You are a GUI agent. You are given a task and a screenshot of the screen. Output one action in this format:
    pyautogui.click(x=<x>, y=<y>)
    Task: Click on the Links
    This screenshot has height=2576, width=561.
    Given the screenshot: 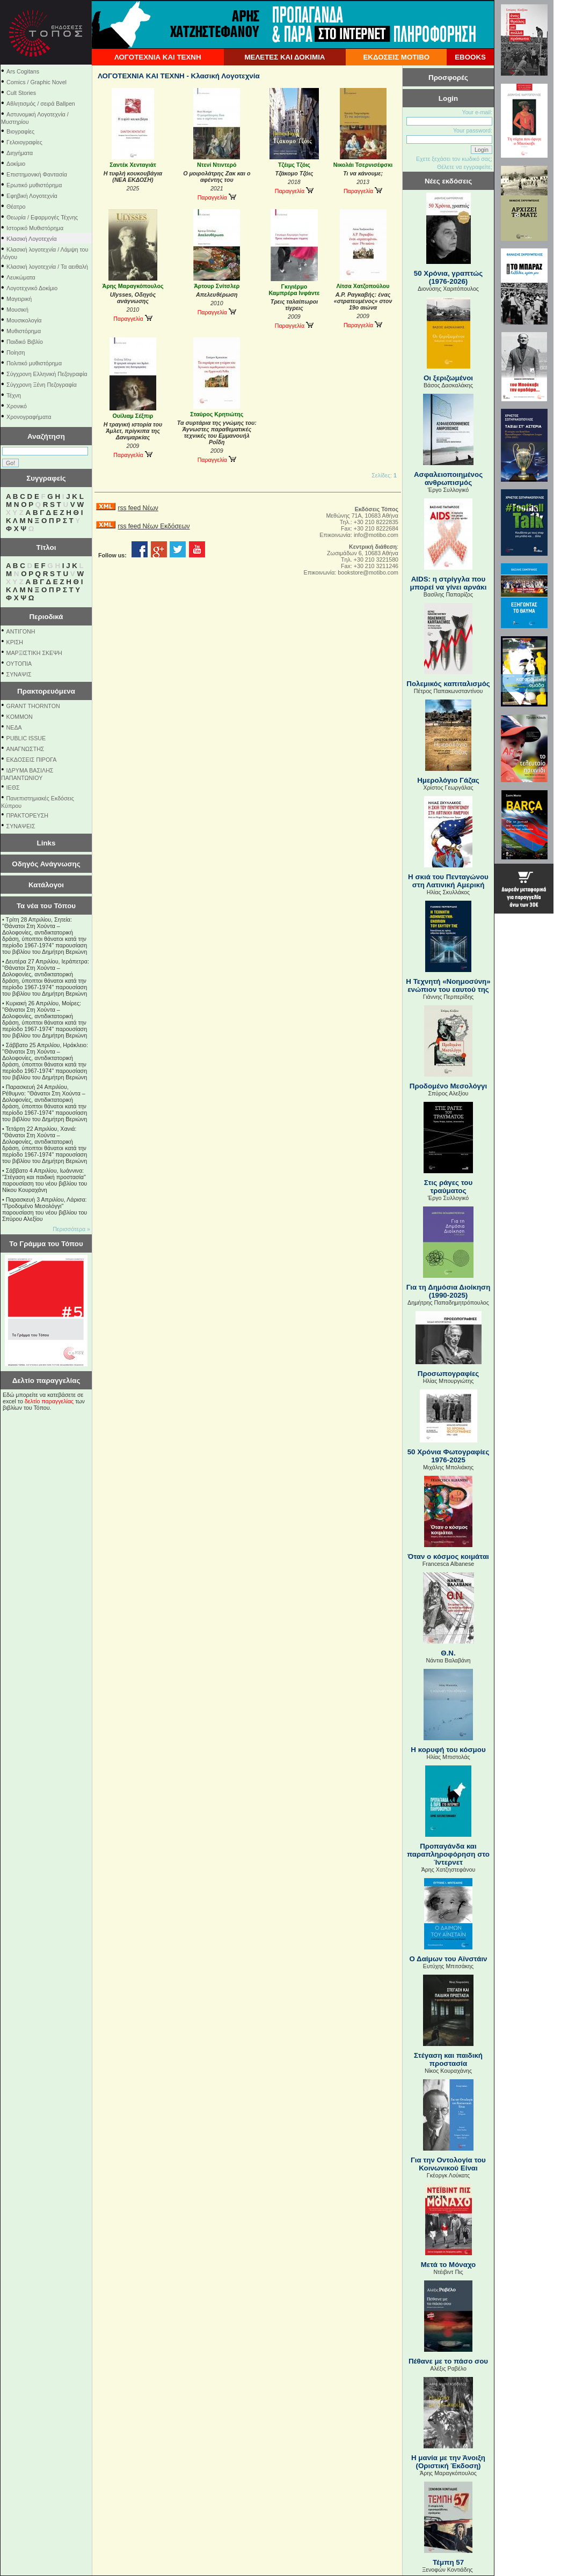 What is the action you would take?
    pyautogui.click(x=46, y=843)
    